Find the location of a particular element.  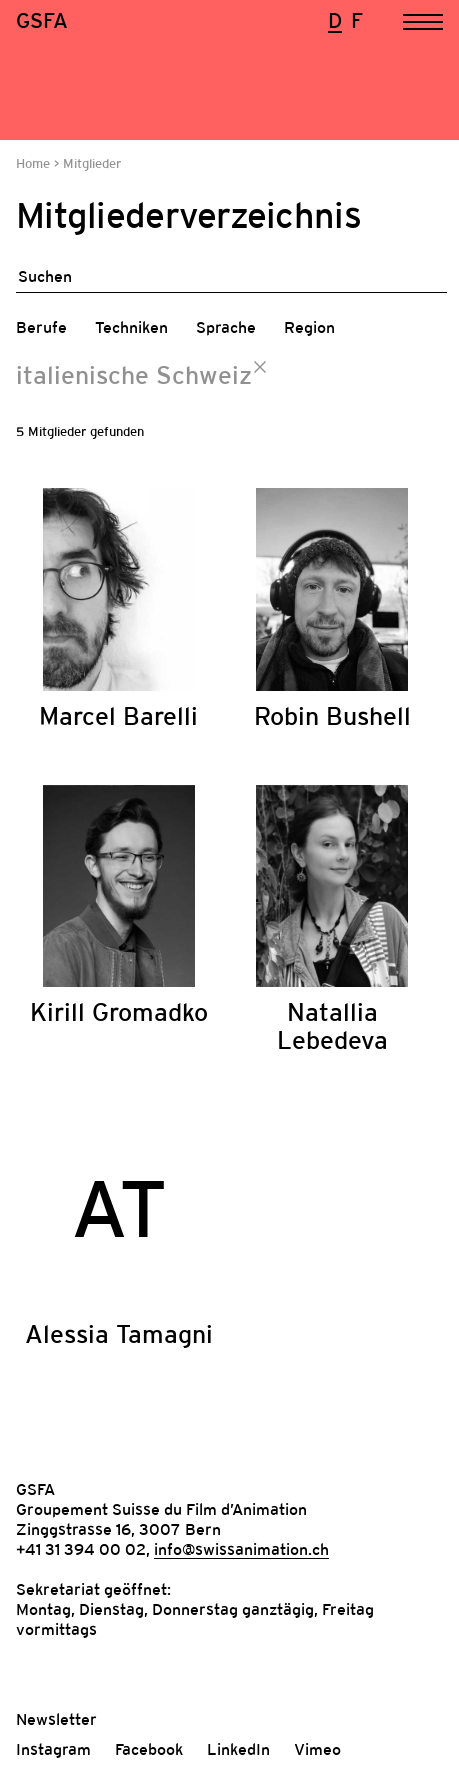

LinkedIn is located at coordinates (238, 1749).